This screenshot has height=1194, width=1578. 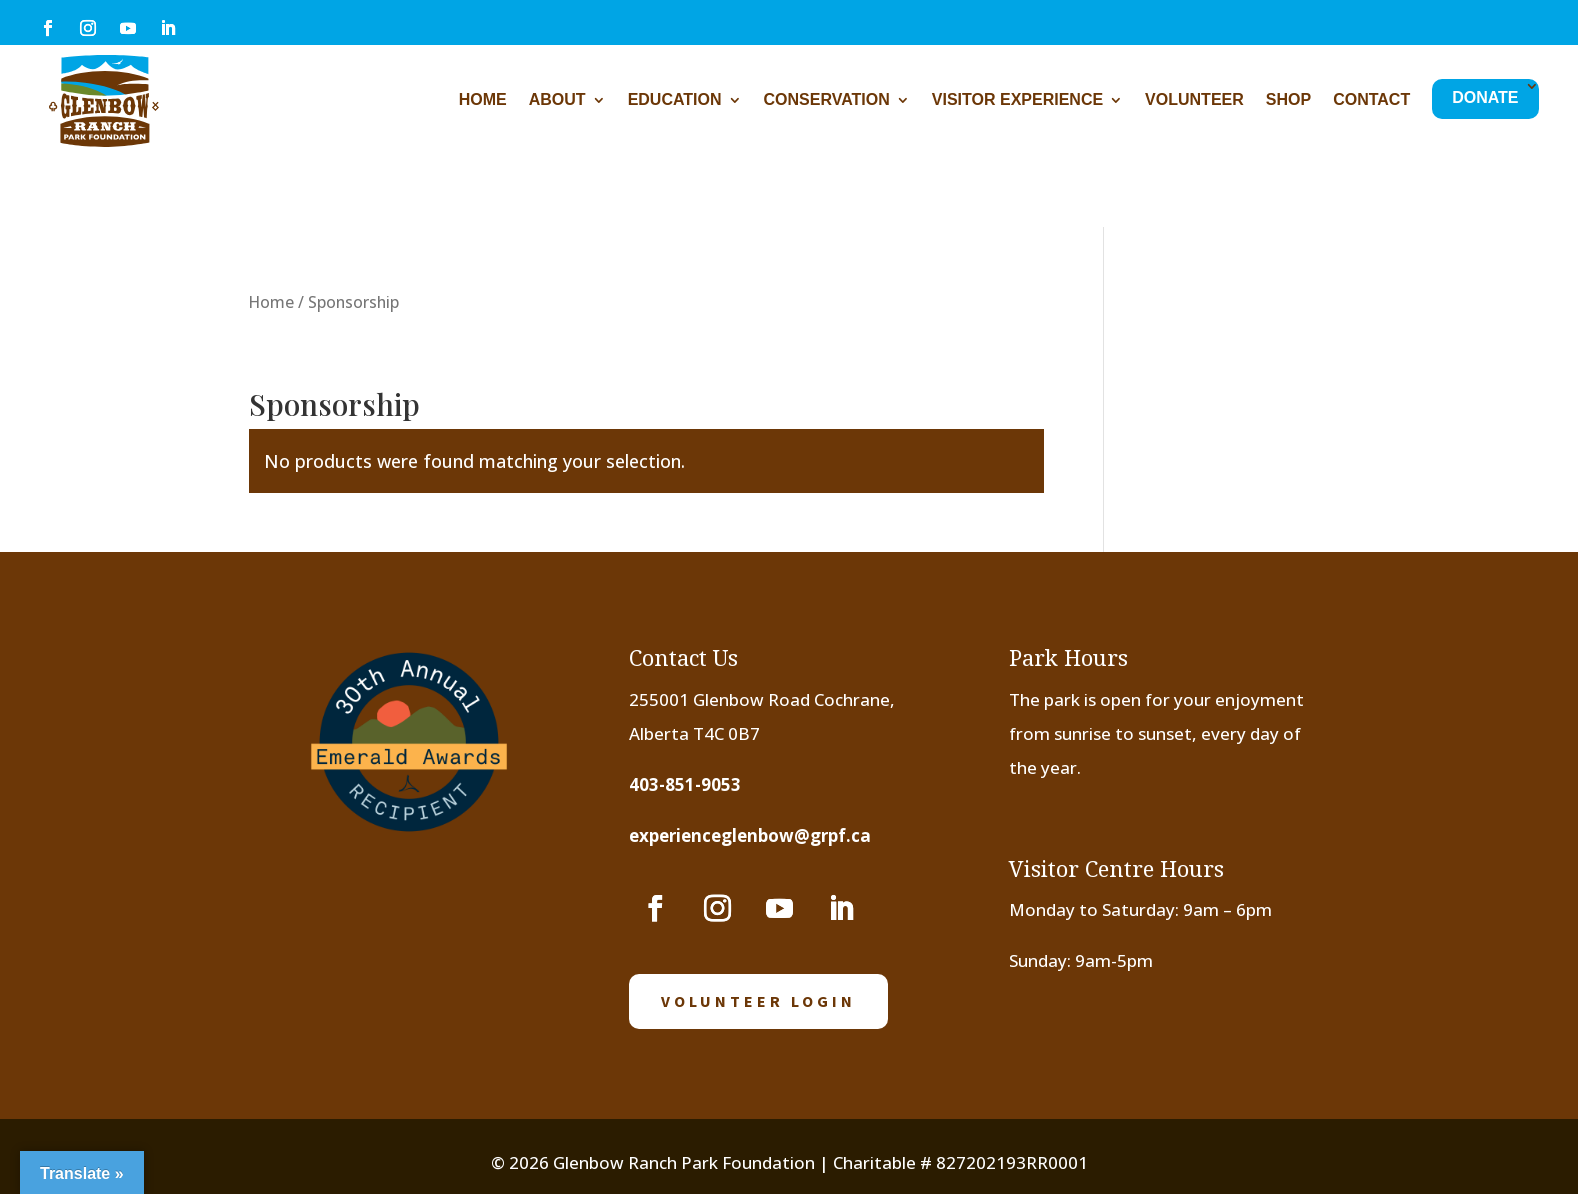 I want to click on Home, so click(x=483, y=100).